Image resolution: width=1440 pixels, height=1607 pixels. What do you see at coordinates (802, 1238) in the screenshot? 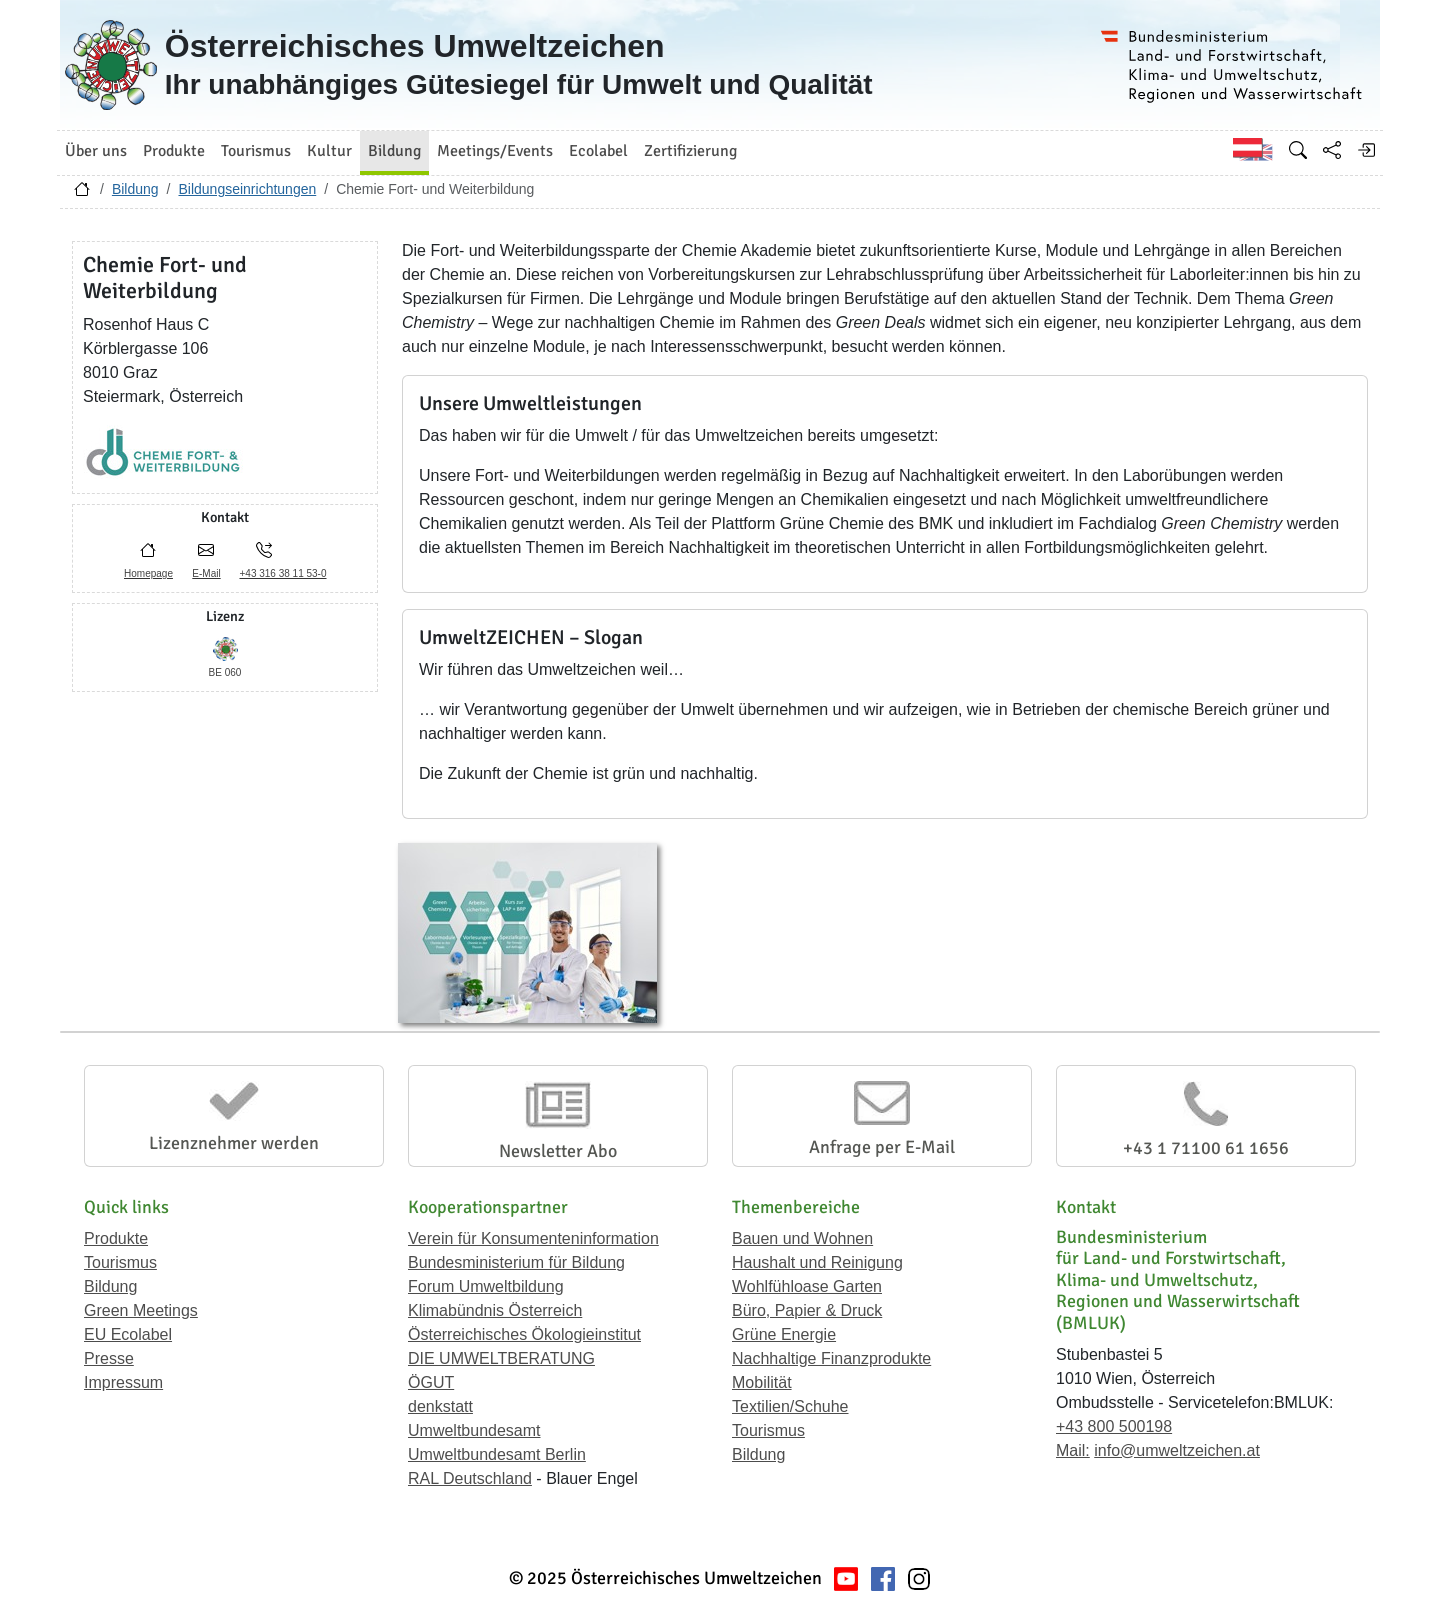
I see `Bauen und Wohnen` at bounding box center [802, 1238].